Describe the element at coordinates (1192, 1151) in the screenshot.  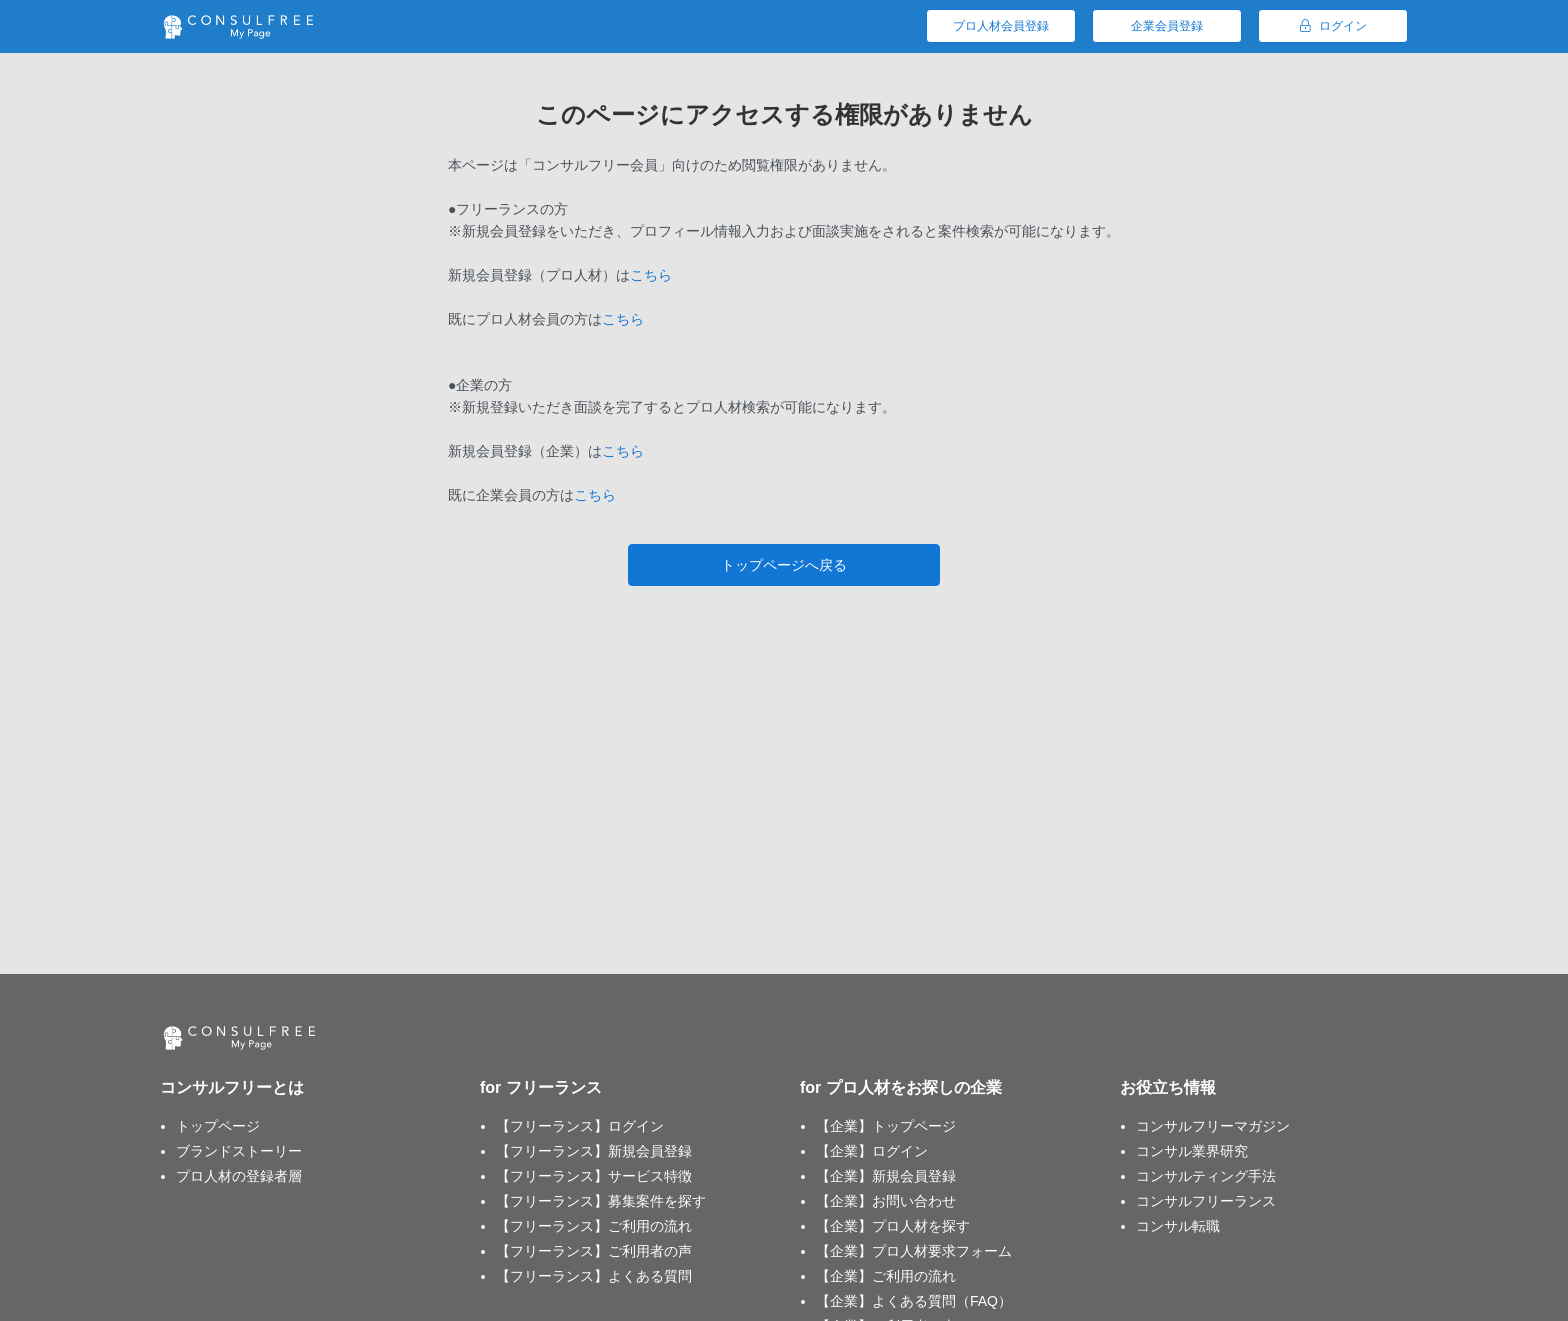
I see `コンサル業界研究` at that location.